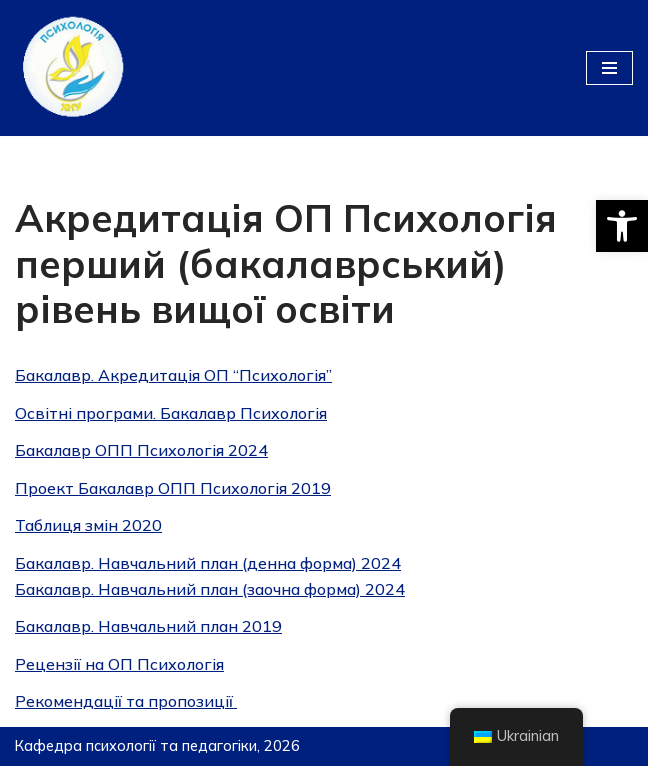 The width and height of the screenshot is (648, 766). Describe the element at coordinates (210, 589) in the screenshot. I see `Бакалавр. Навчальний план (заочна форма) 2024` at that location.